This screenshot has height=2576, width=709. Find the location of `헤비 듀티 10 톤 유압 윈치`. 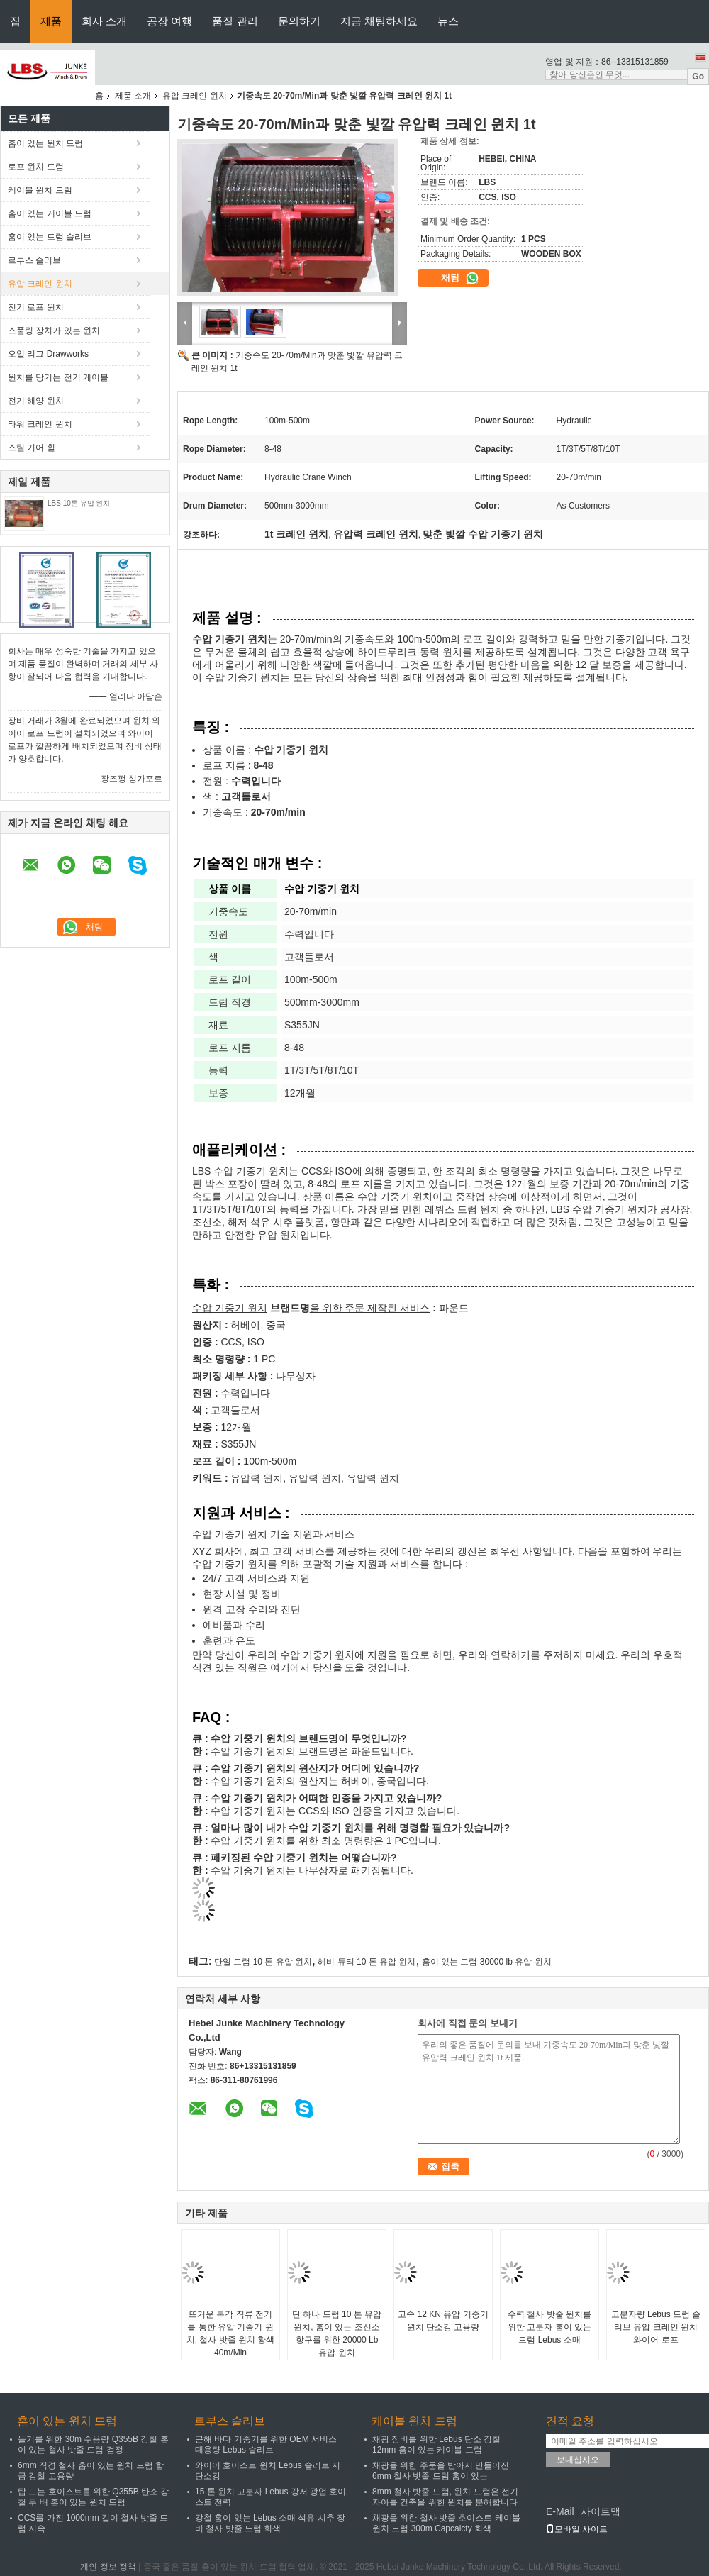

헤비 듀티 10 톤 유압 윈치 is located at coordinates (366, 1962).